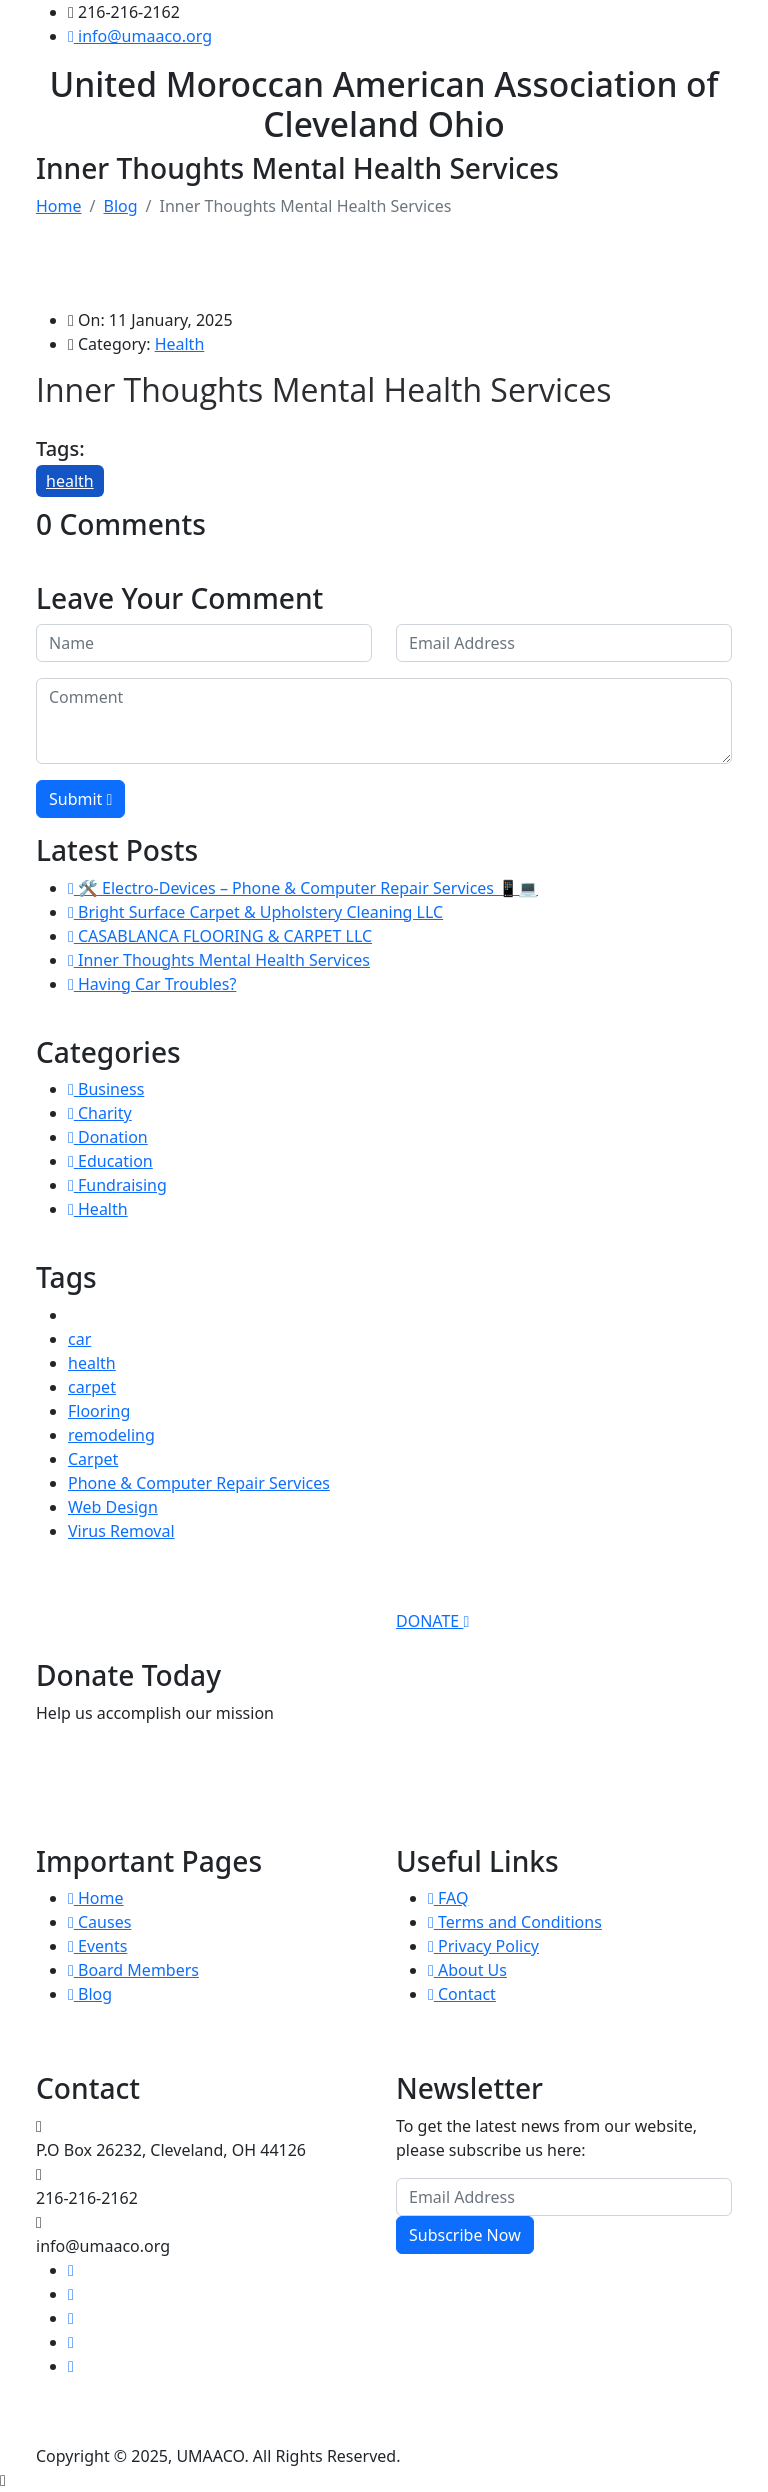 The height and width of the screenshot is (2492, 768). Describe the element at coordinates (432, 1621) in the screenshot. I see `DONATE` at that location.